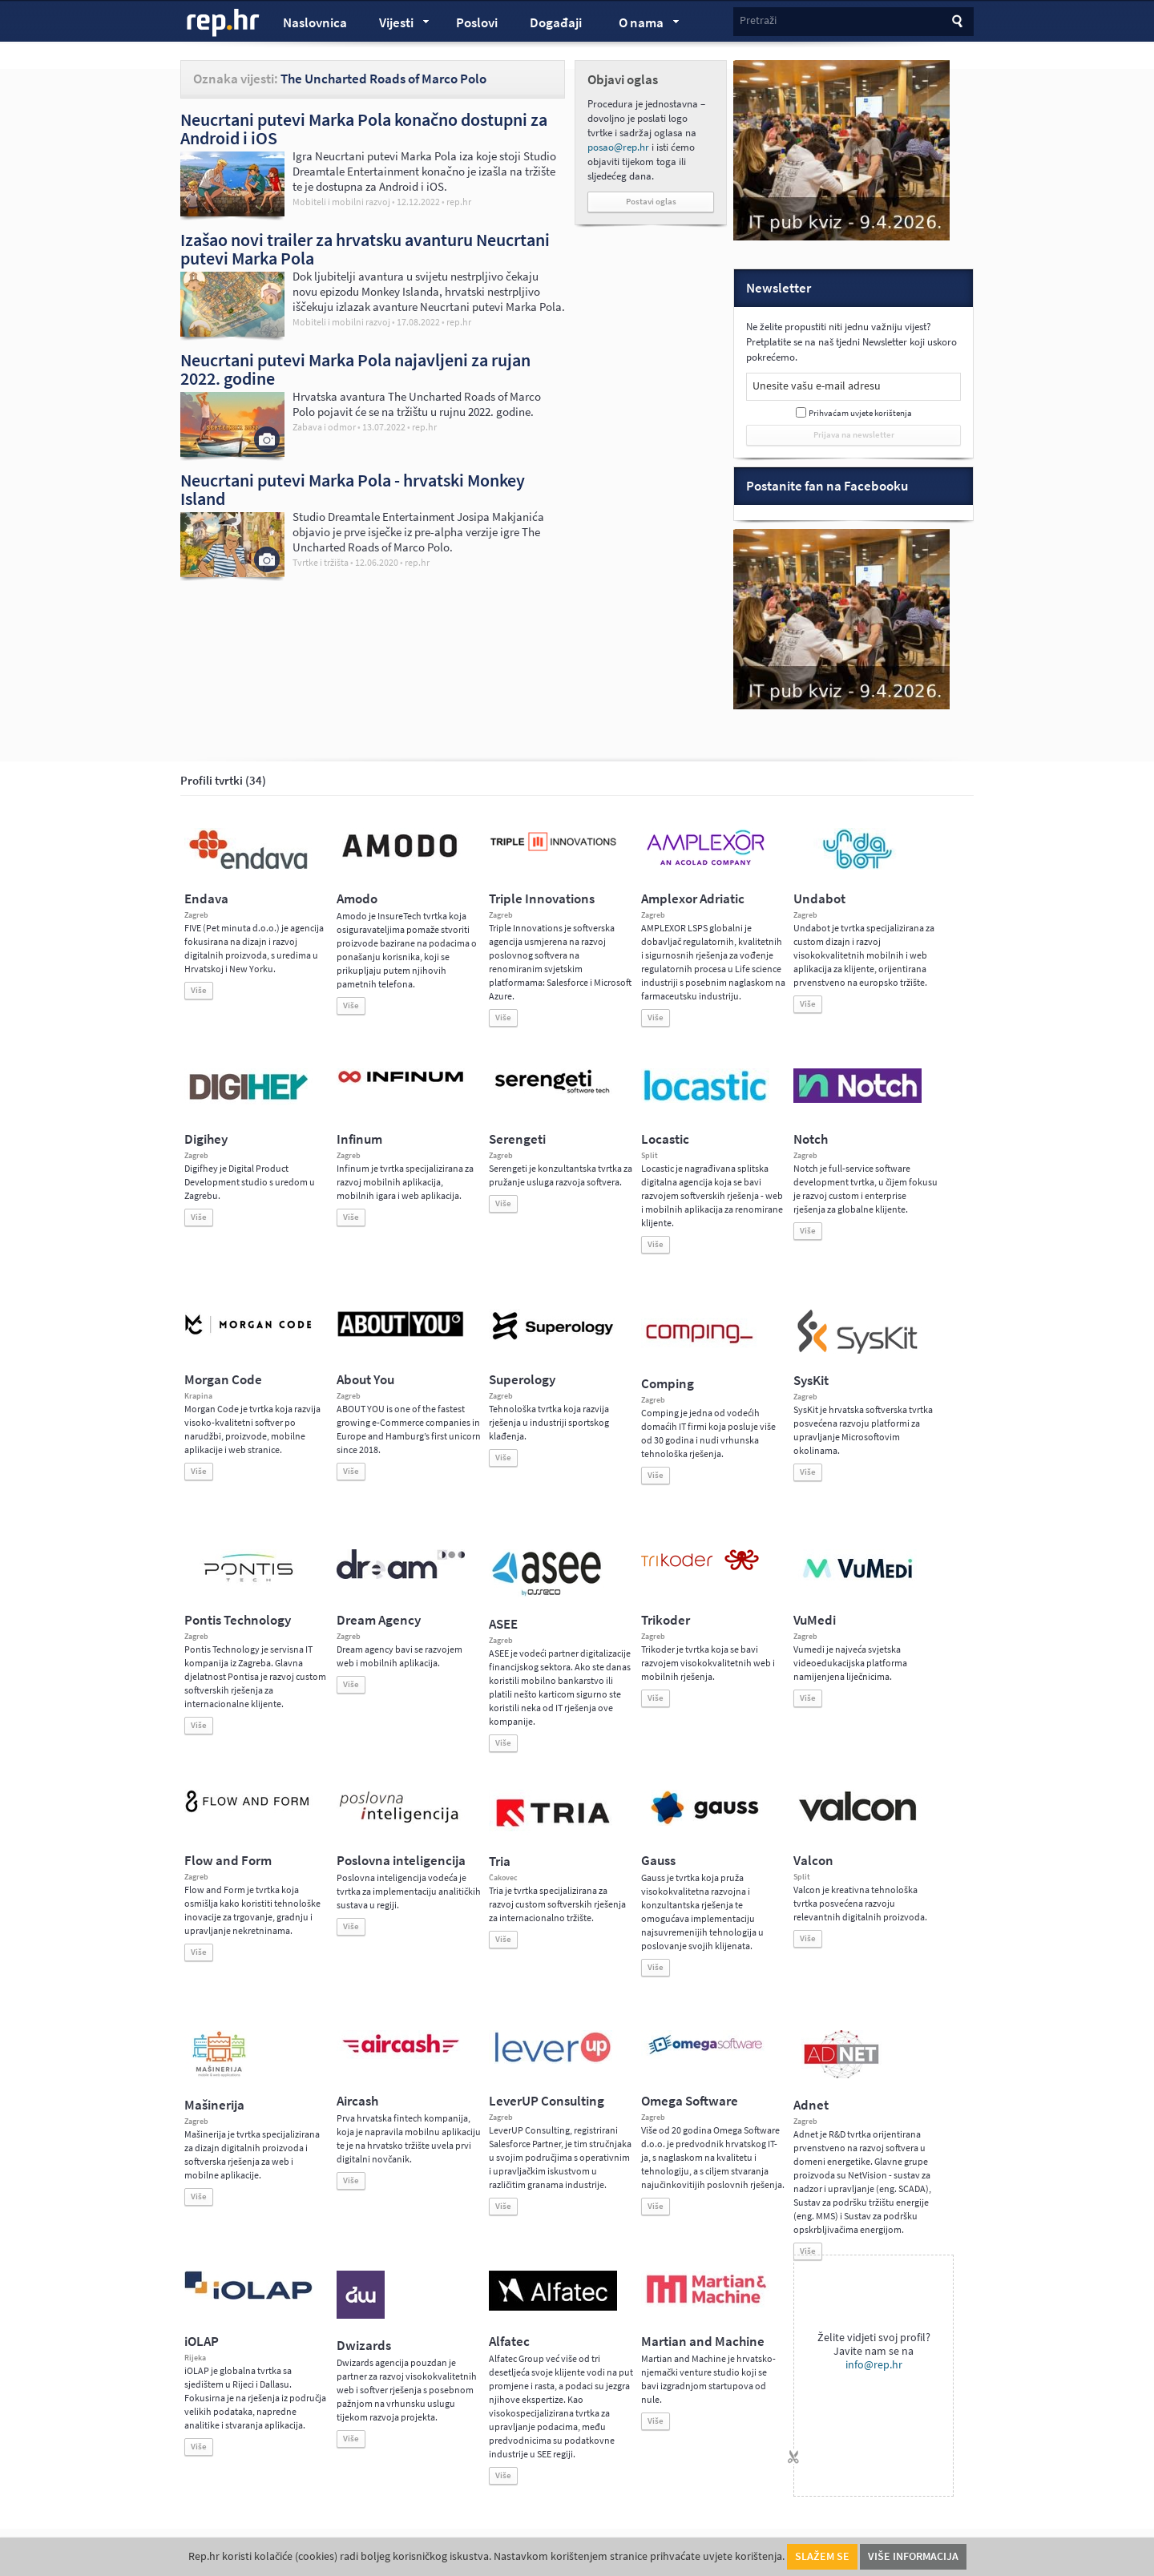 The width and height of the screenshot is (1154, 2576). Describe the element at coordinates (214, 2105) in the screenshot. I see `Mašinerija` at that location.